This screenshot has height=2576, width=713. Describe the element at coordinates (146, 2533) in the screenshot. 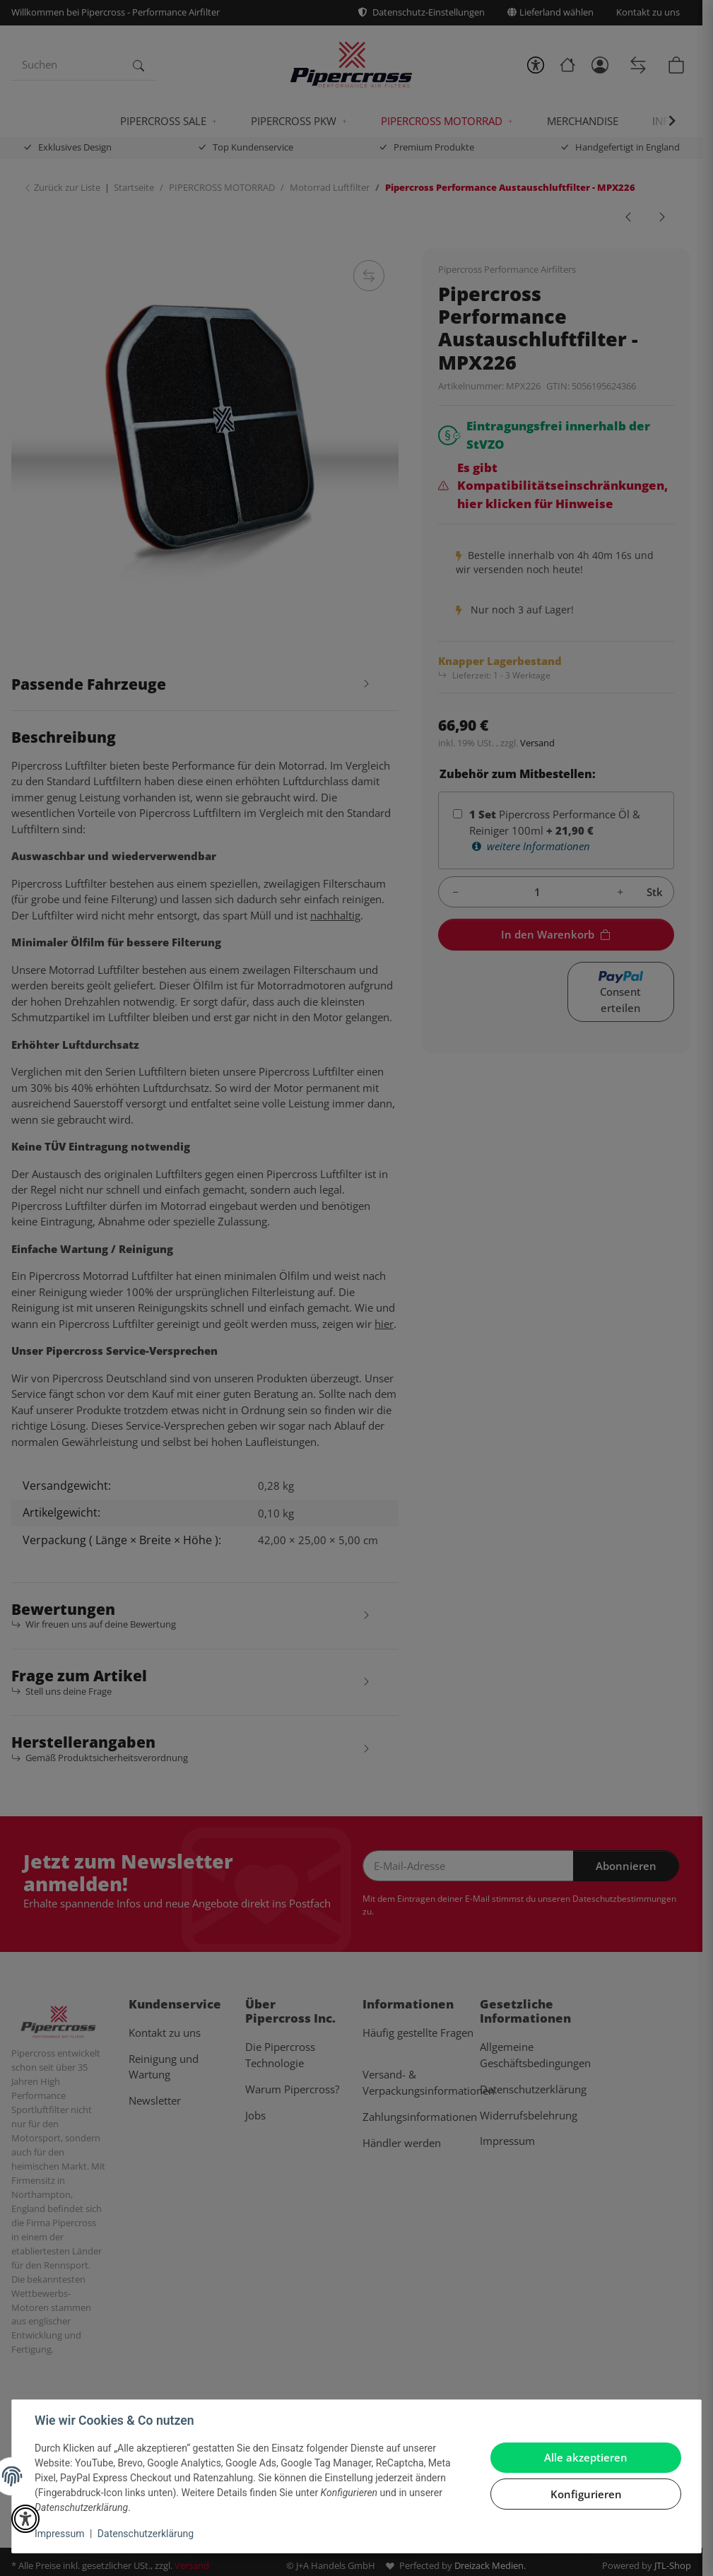

I see `Datenschutzerklärung` at that location.